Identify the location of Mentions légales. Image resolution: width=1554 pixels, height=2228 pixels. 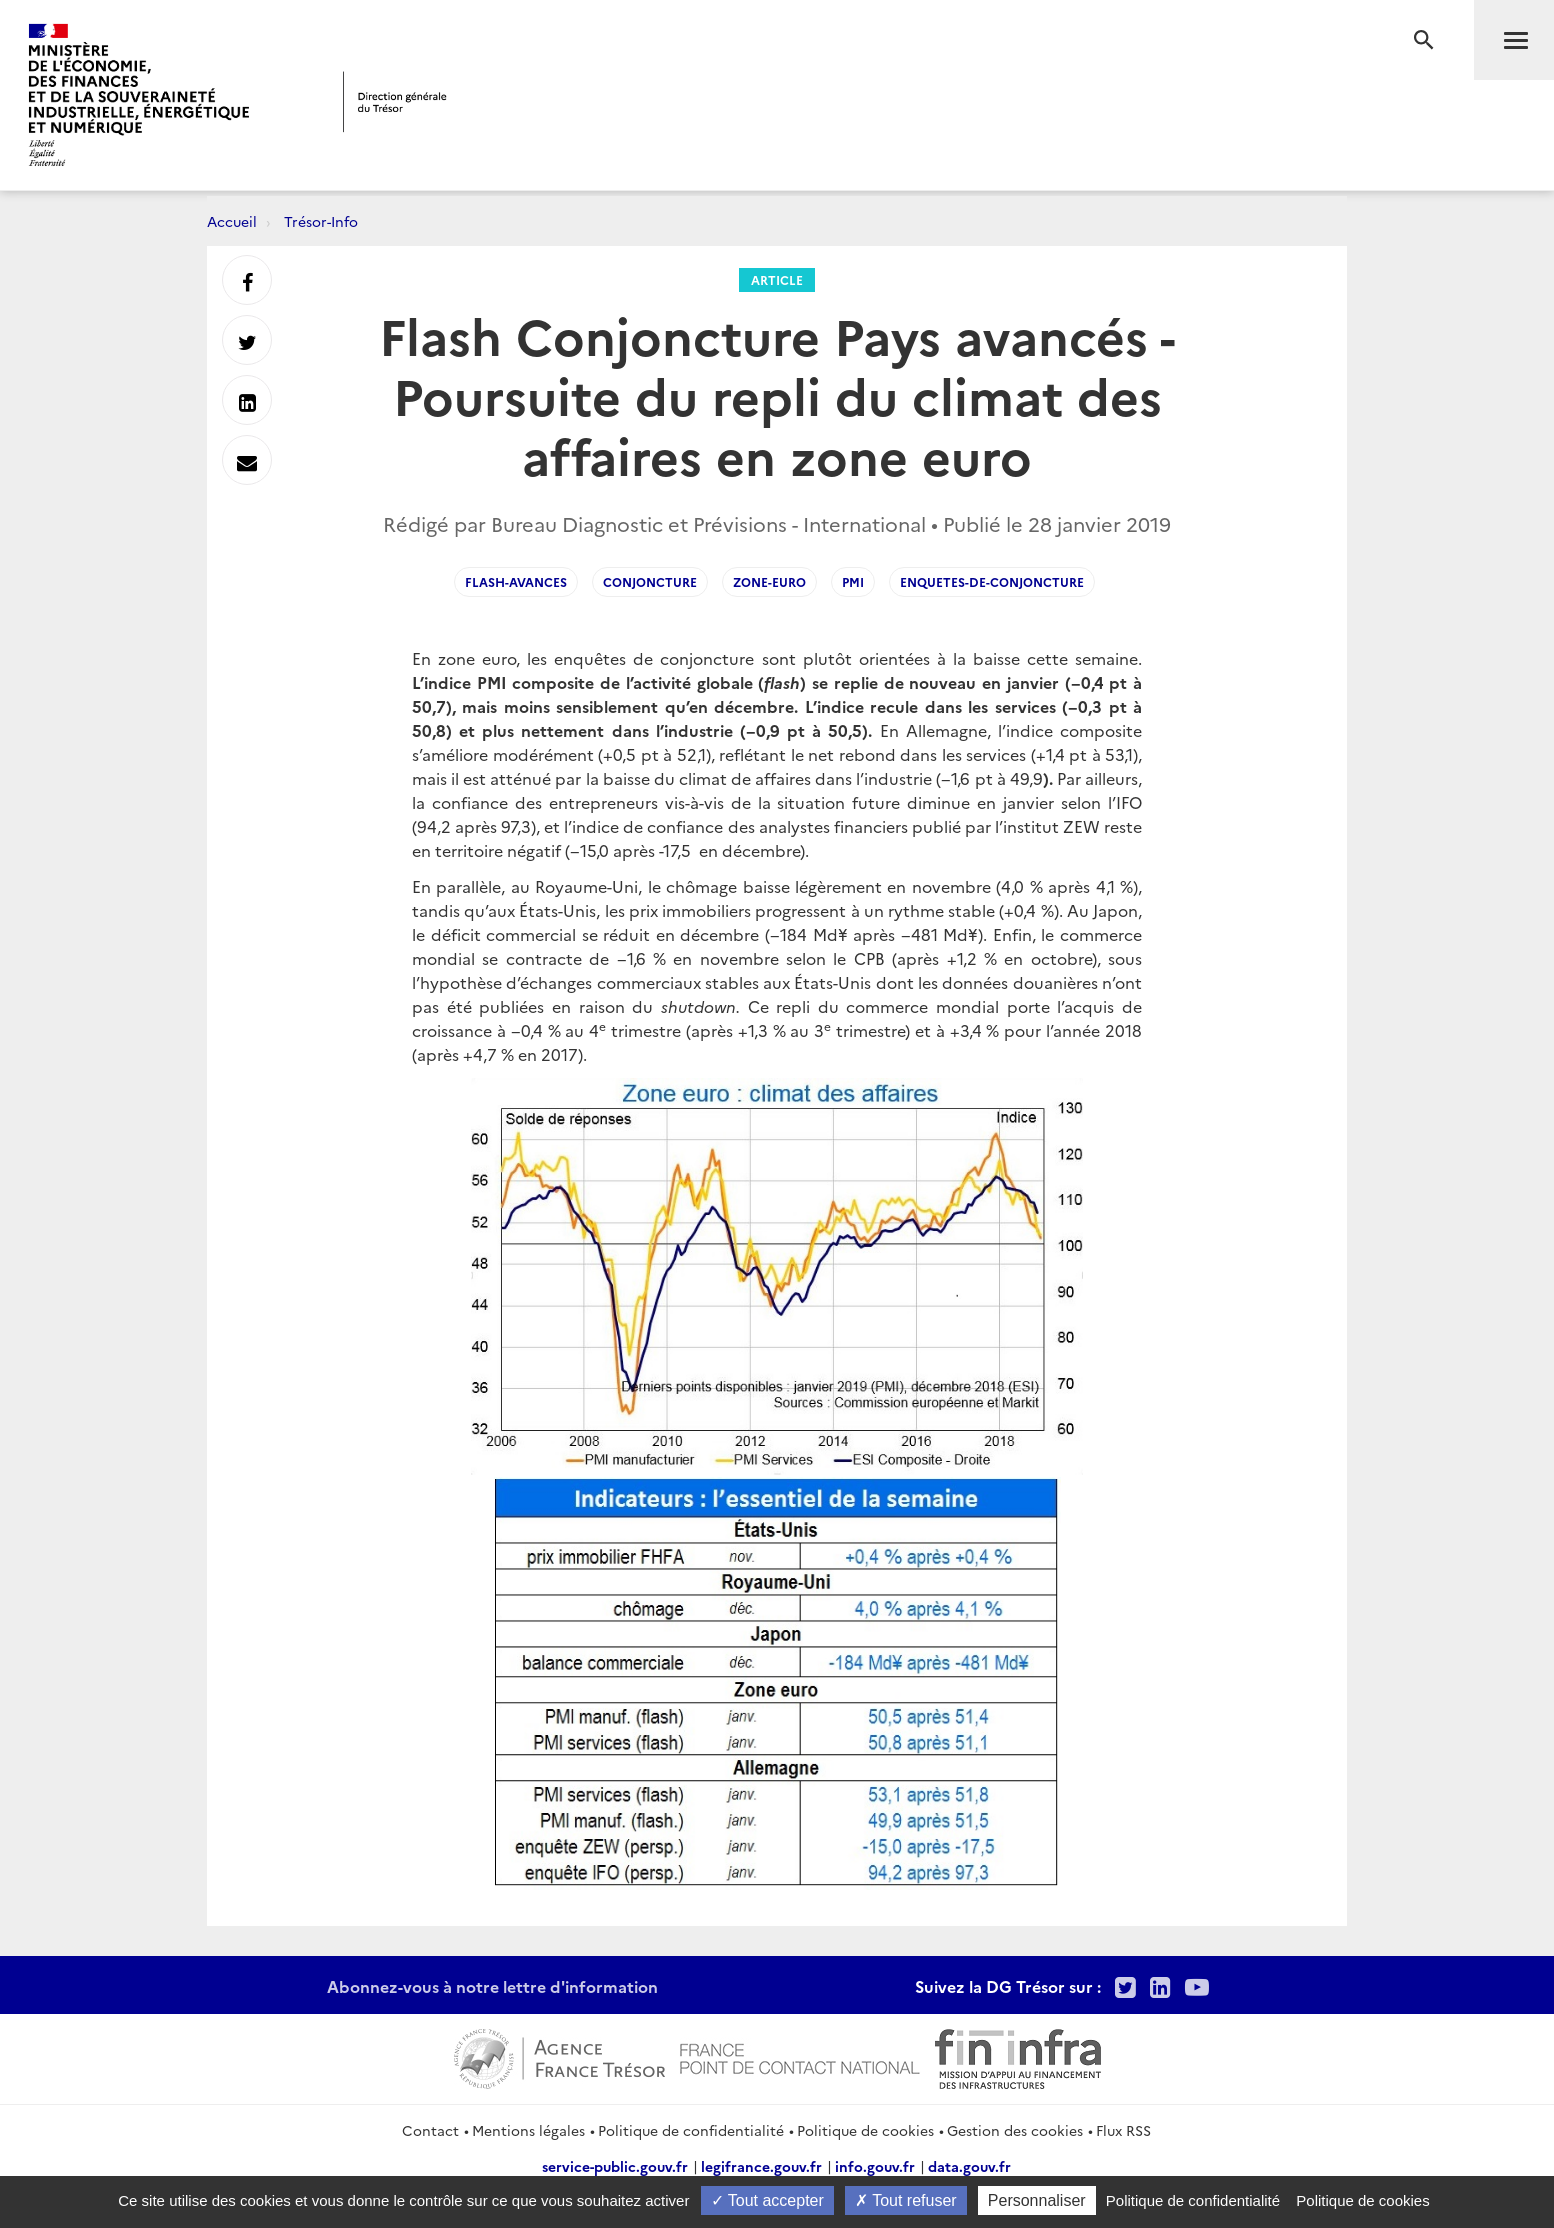
(528, 2130).